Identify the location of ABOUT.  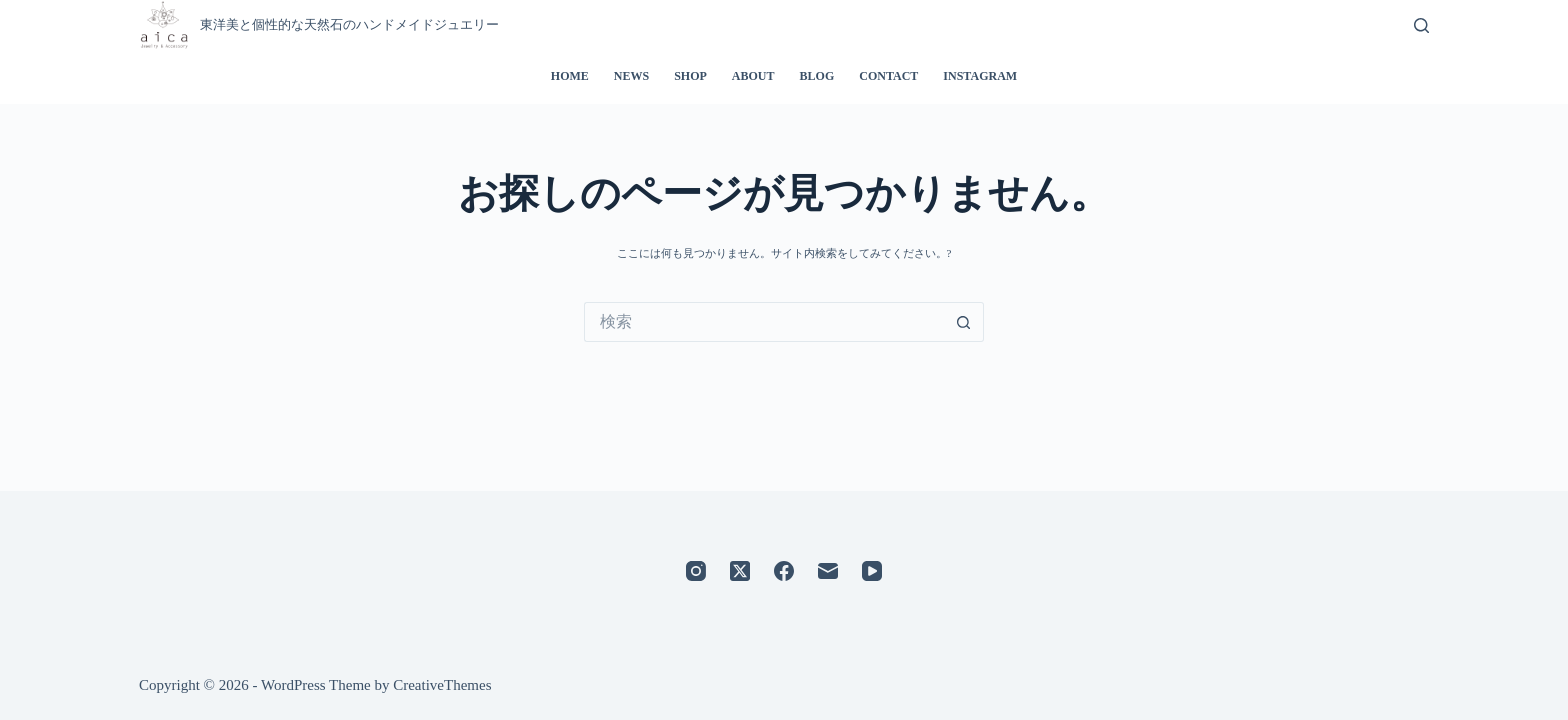
(753, 76).